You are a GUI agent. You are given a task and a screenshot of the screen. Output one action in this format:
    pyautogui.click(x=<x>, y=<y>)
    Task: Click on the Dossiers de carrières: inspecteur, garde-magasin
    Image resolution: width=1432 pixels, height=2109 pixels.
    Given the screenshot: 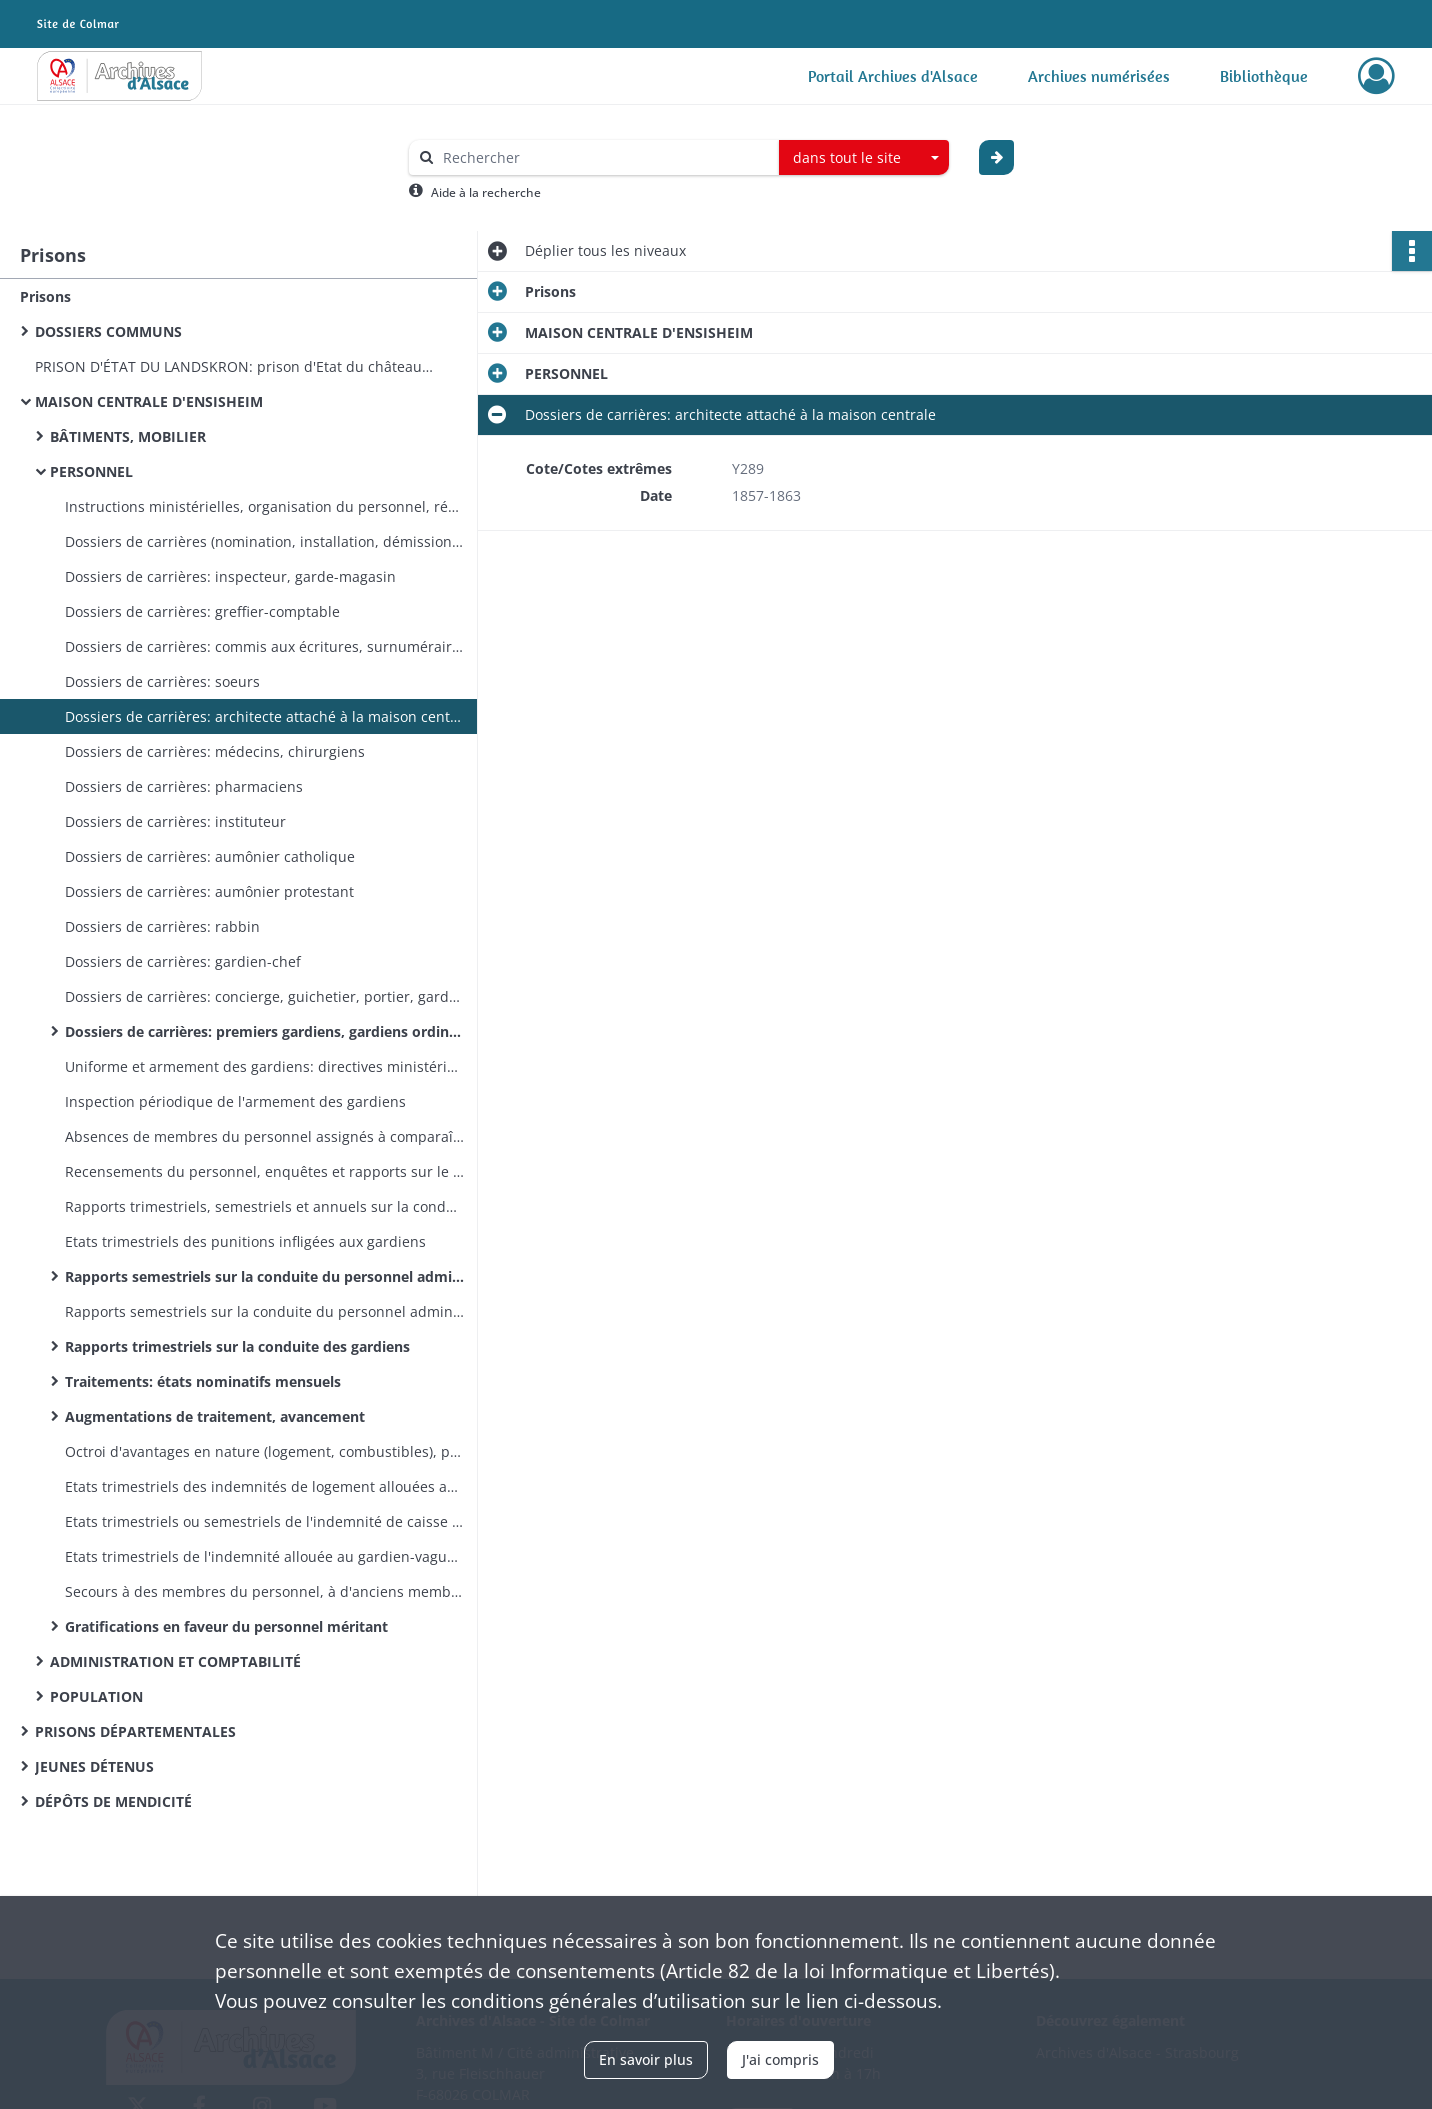 What is the action you would take?
    pyautogui.click(x=230, y=576)
    